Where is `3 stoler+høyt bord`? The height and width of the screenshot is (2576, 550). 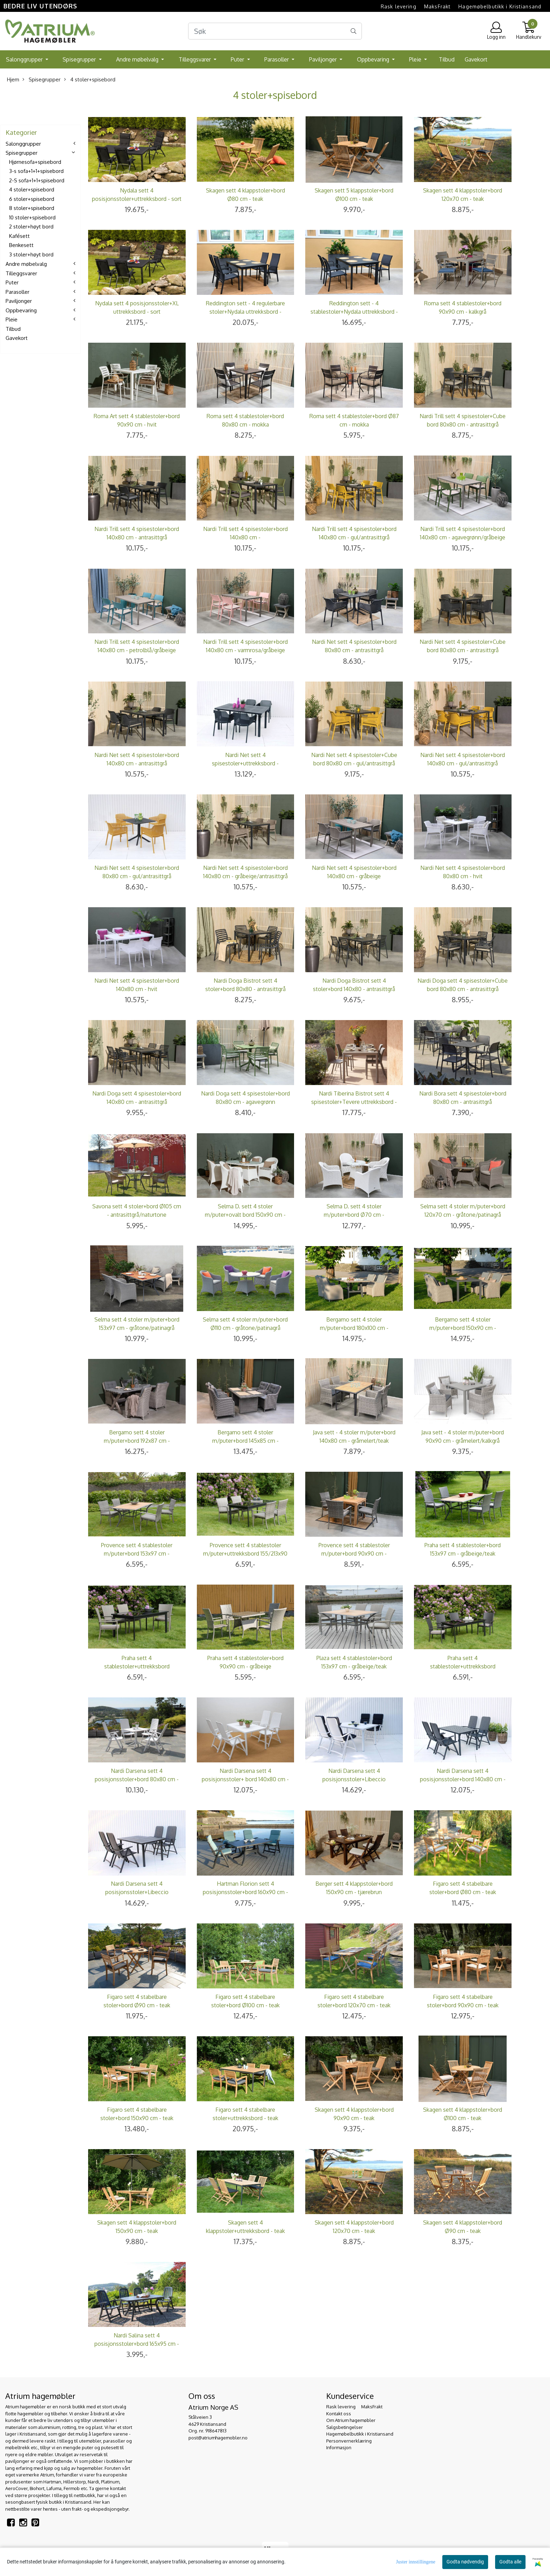
3 stoler+høyt bord is located at coordinates (31, 254).